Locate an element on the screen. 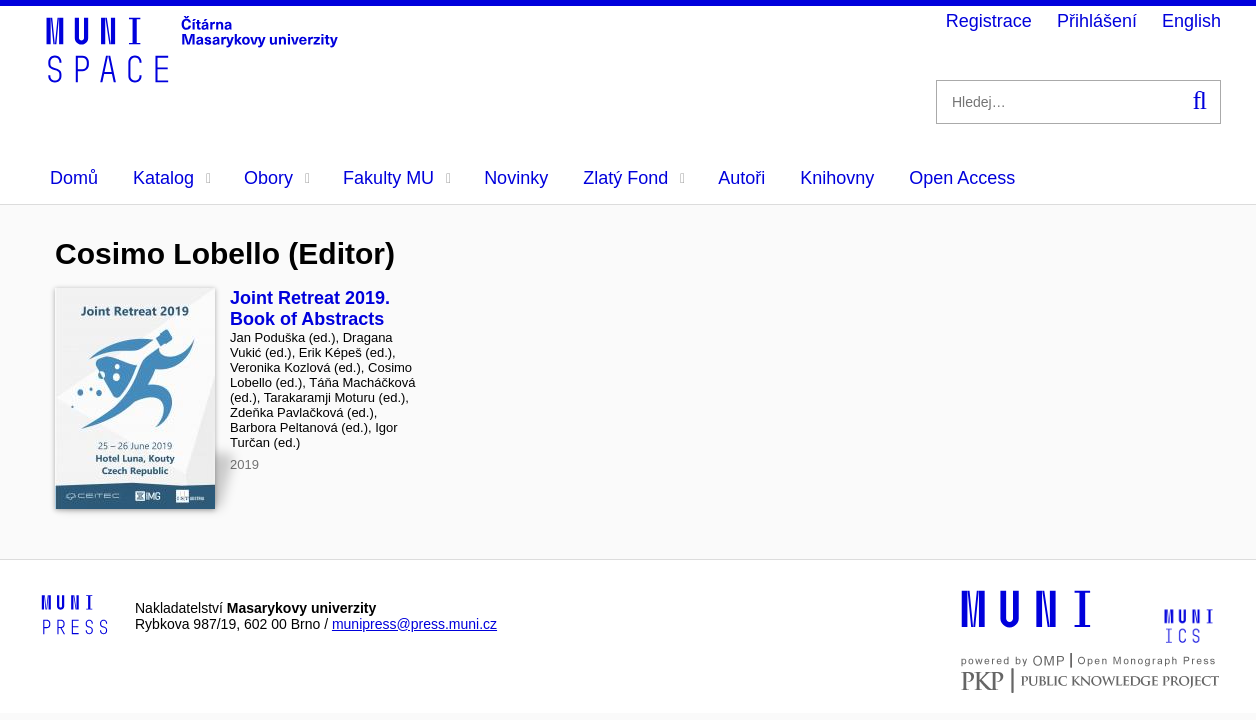 The image size is (1256, 720). Joint Retreat 2019. Book of Abstracts is located at coordinates (310, 308).